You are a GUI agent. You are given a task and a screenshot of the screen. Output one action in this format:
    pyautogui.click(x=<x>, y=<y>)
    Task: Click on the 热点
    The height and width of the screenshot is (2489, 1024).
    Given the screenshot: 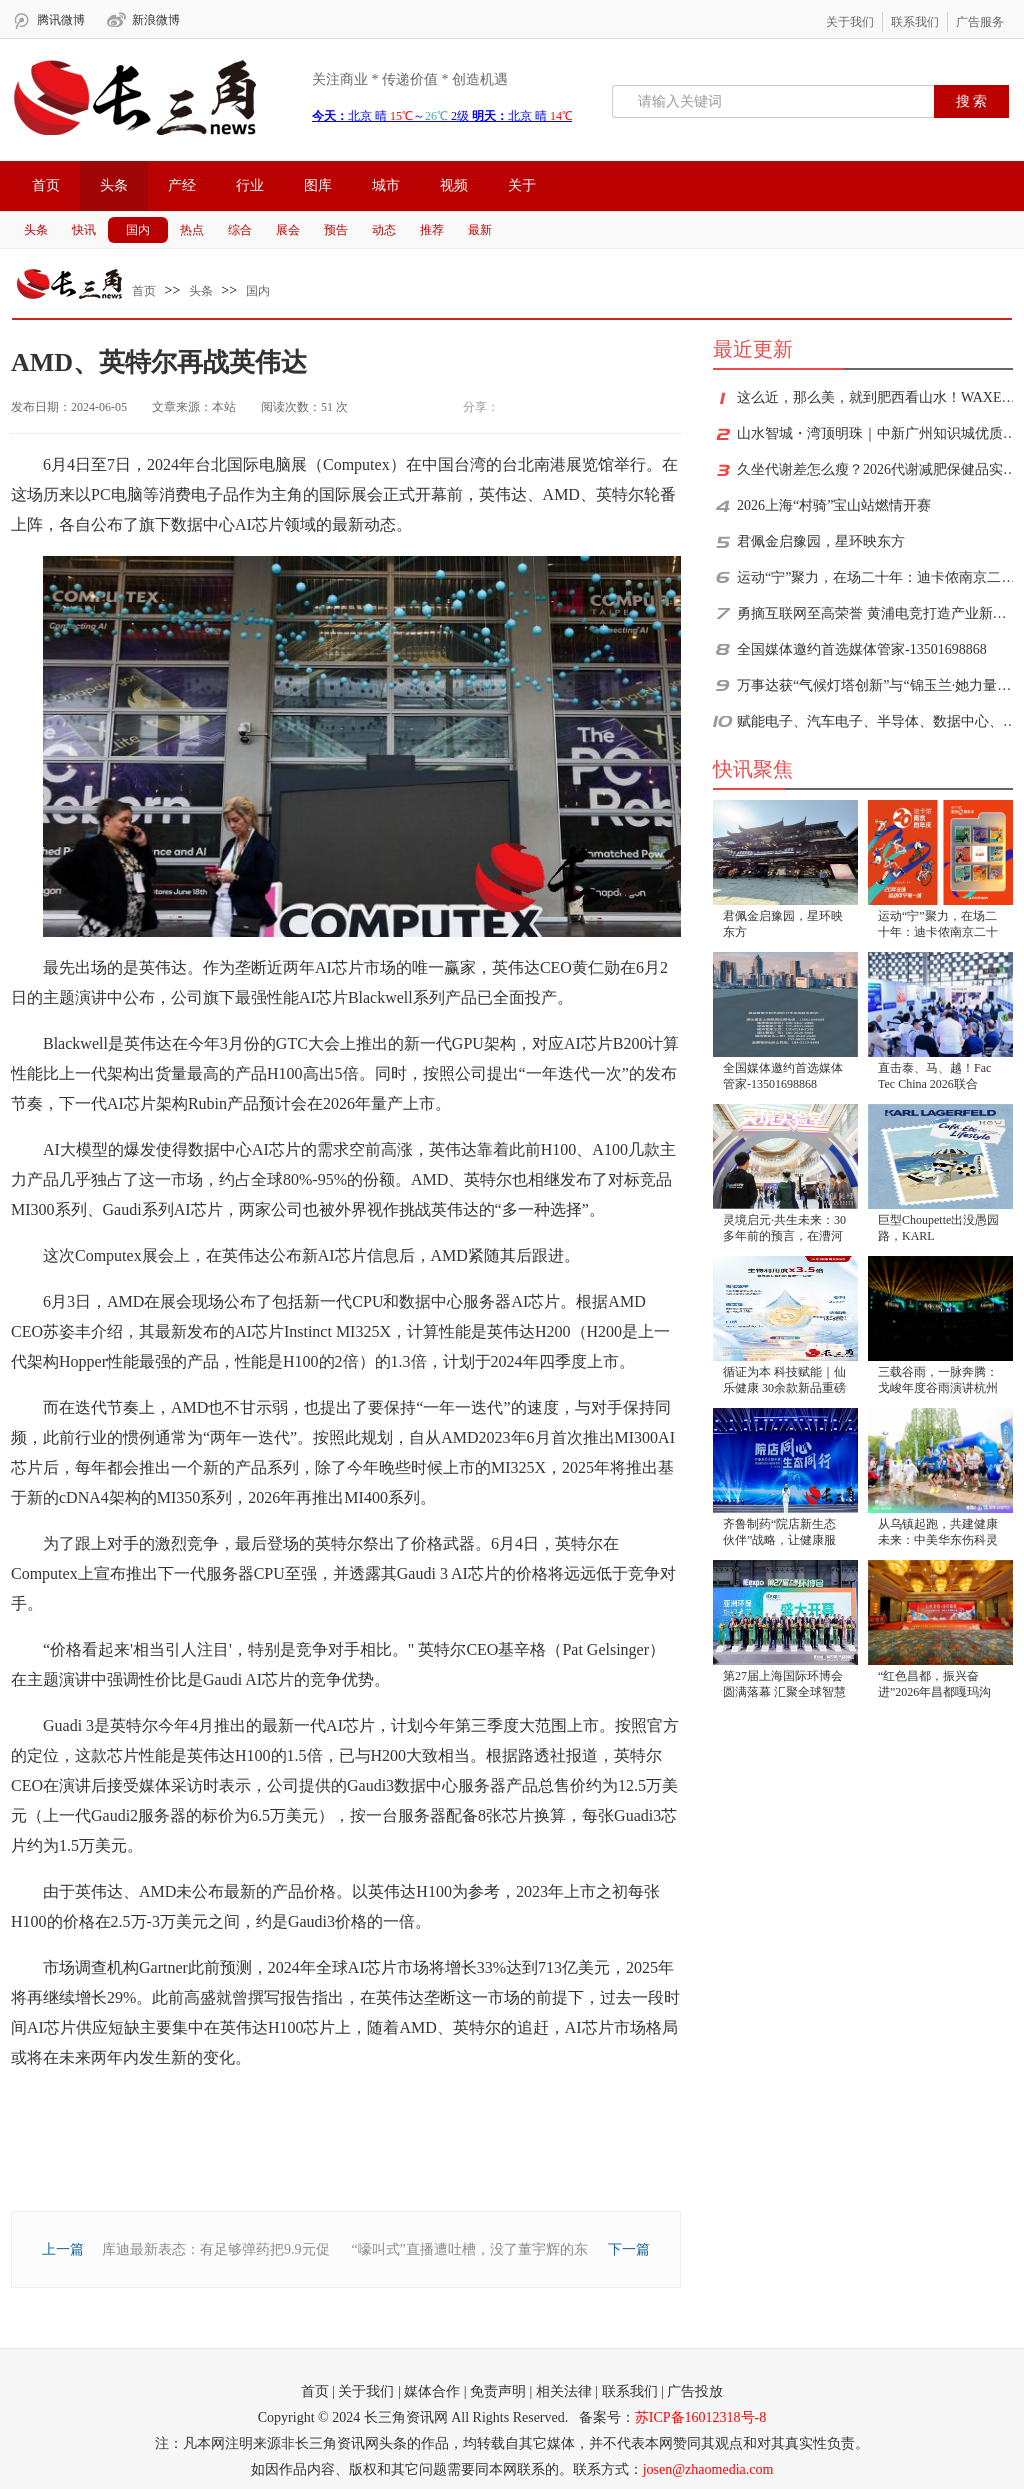 What is the action you would take?
    pyautogui.click(x=192, y=230)
    